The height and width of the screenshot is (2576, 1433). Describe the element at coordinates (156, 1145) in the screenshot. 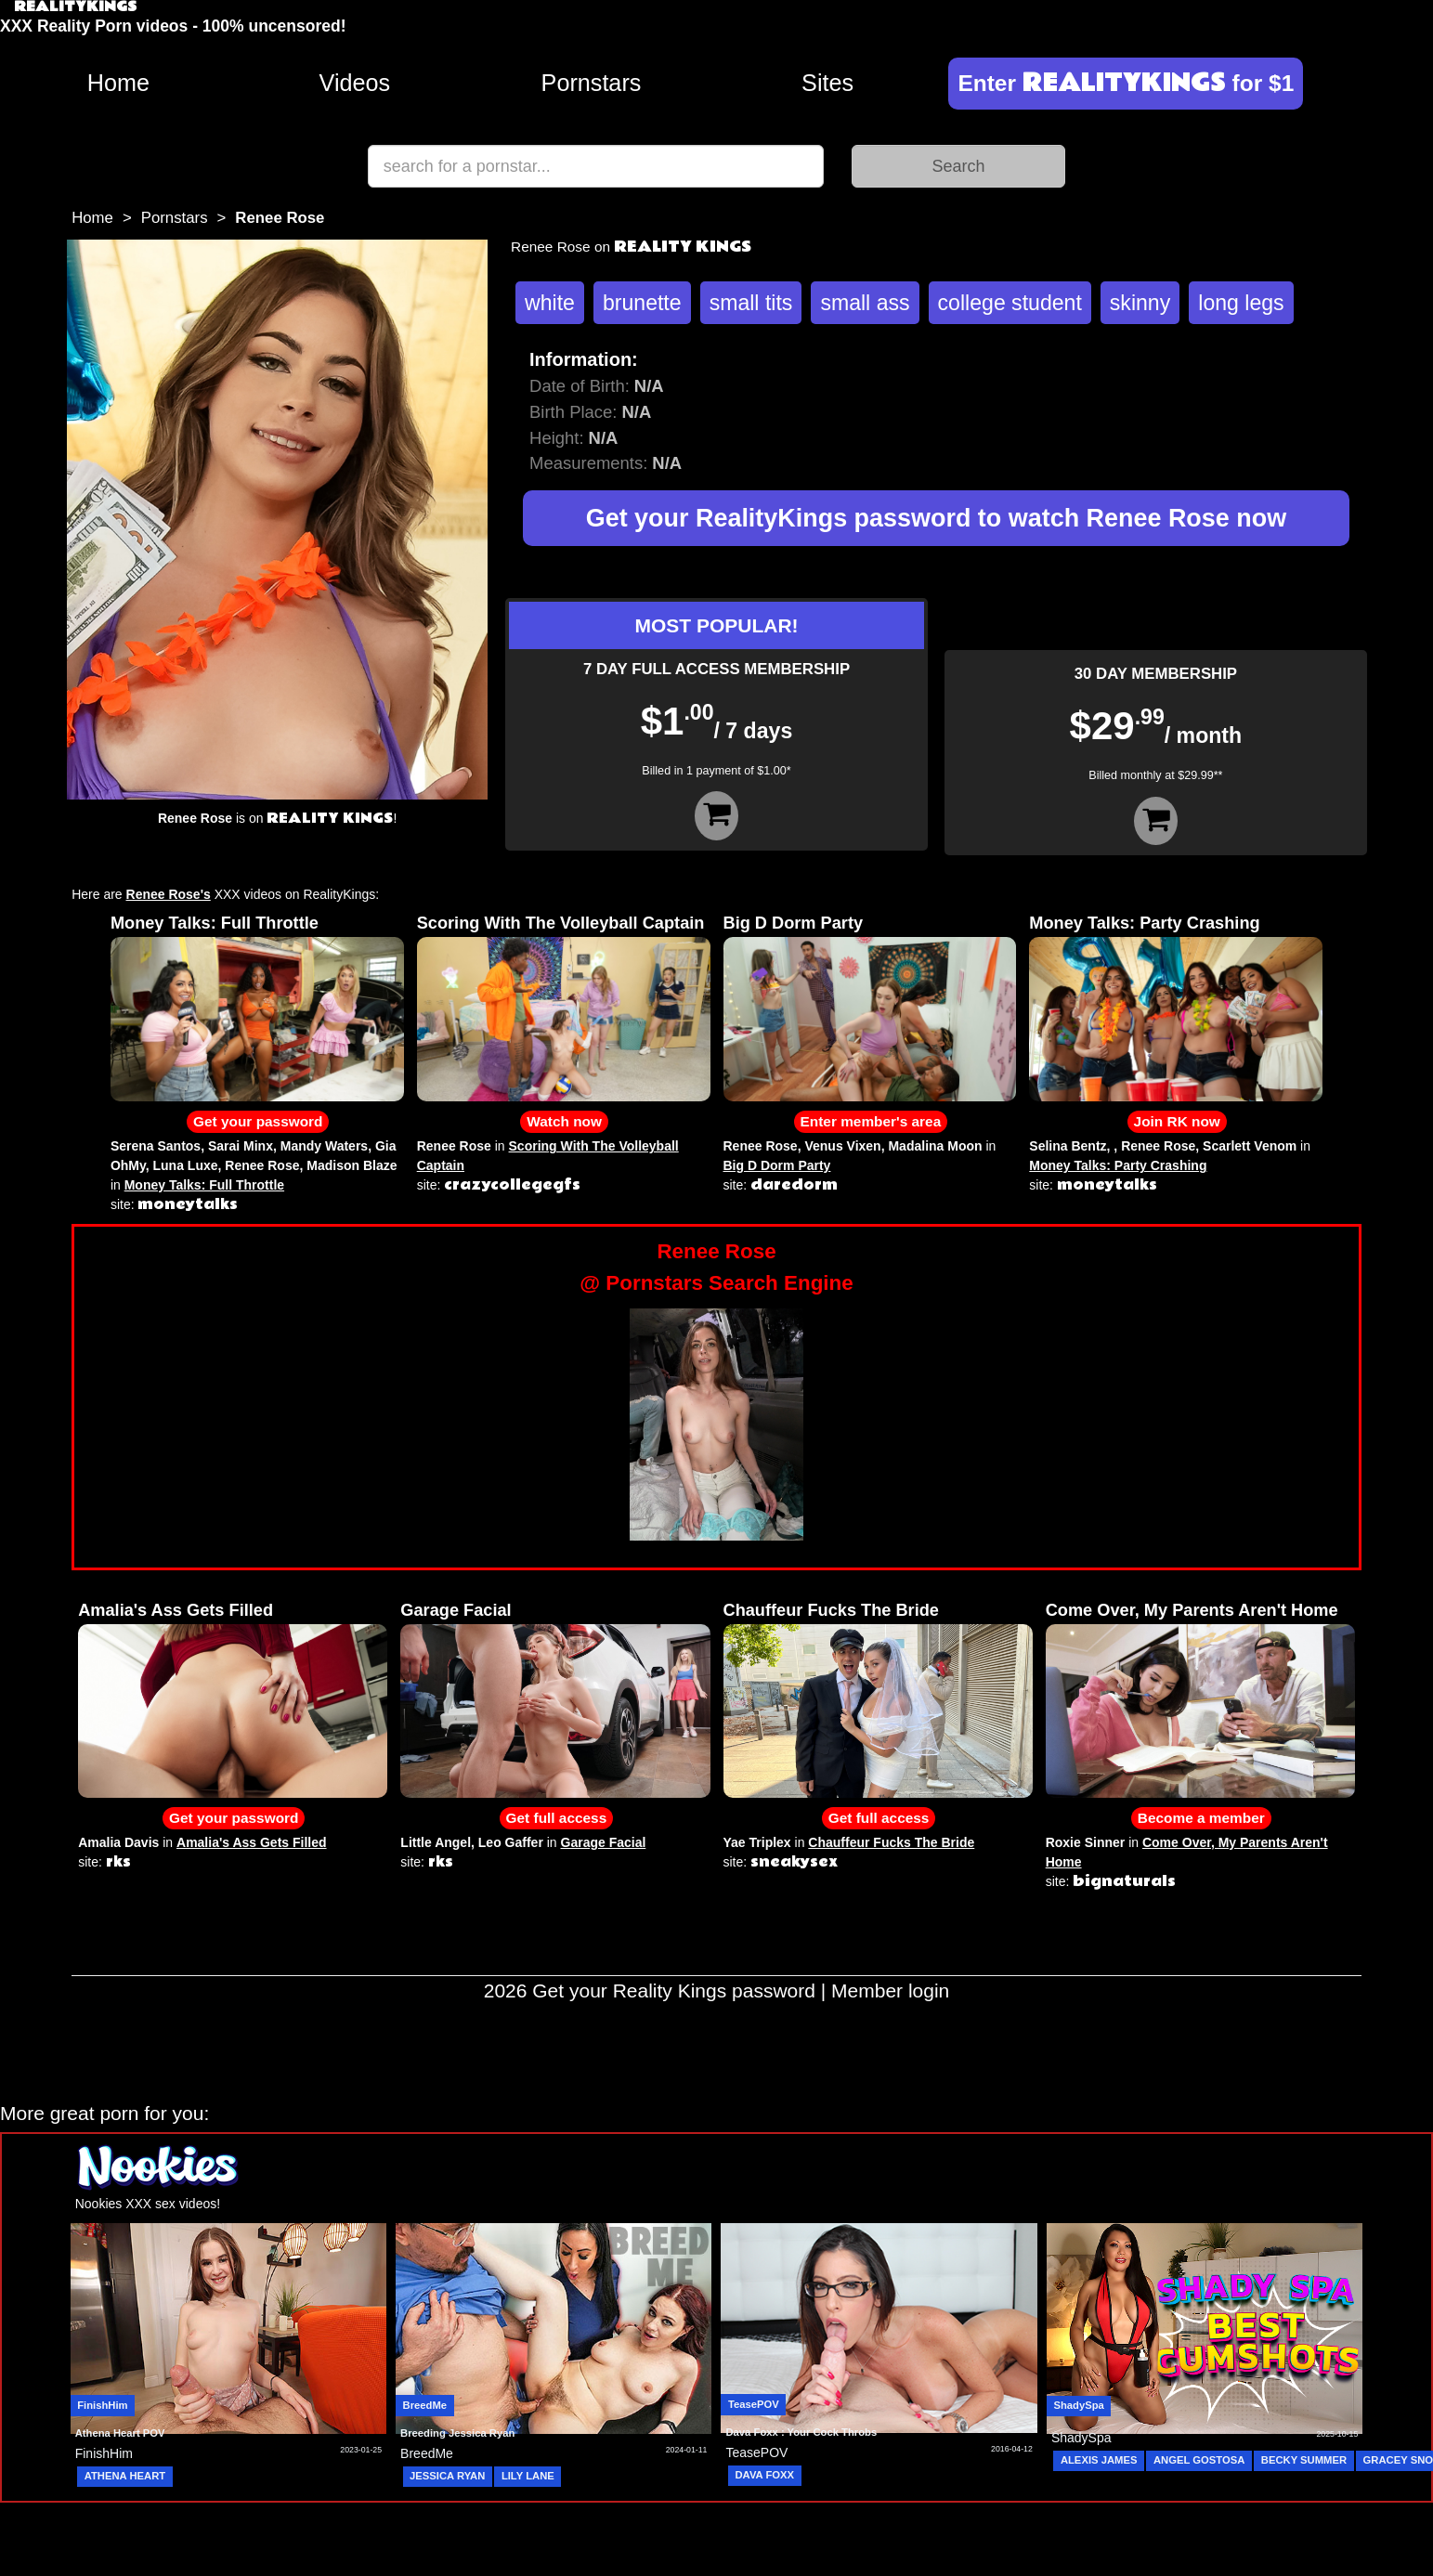

I see `Serena Santos` at that location.